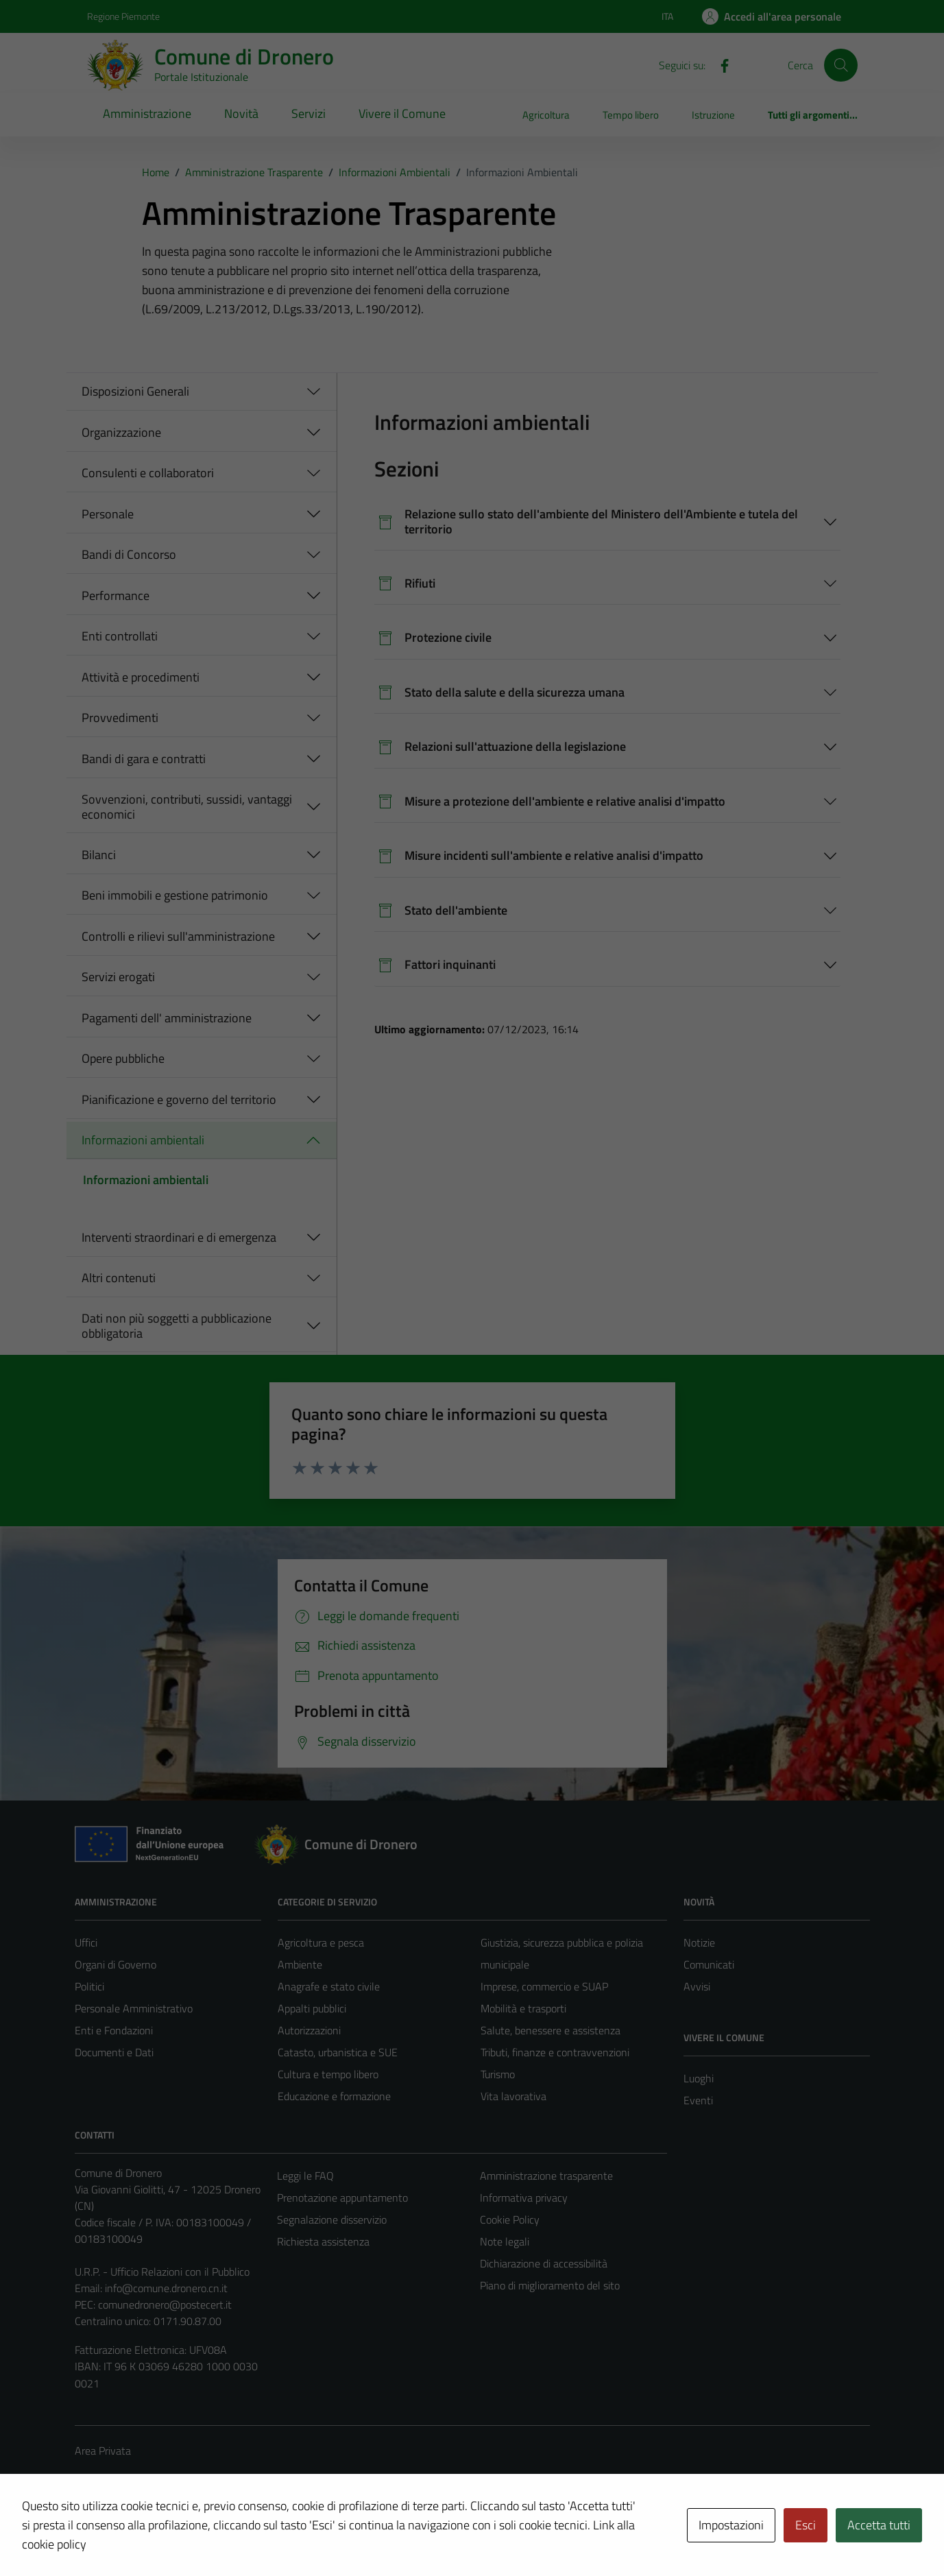 The width and height of the screenshot is (944, 2576). I want to click on [Cerca], so click(840, 65).